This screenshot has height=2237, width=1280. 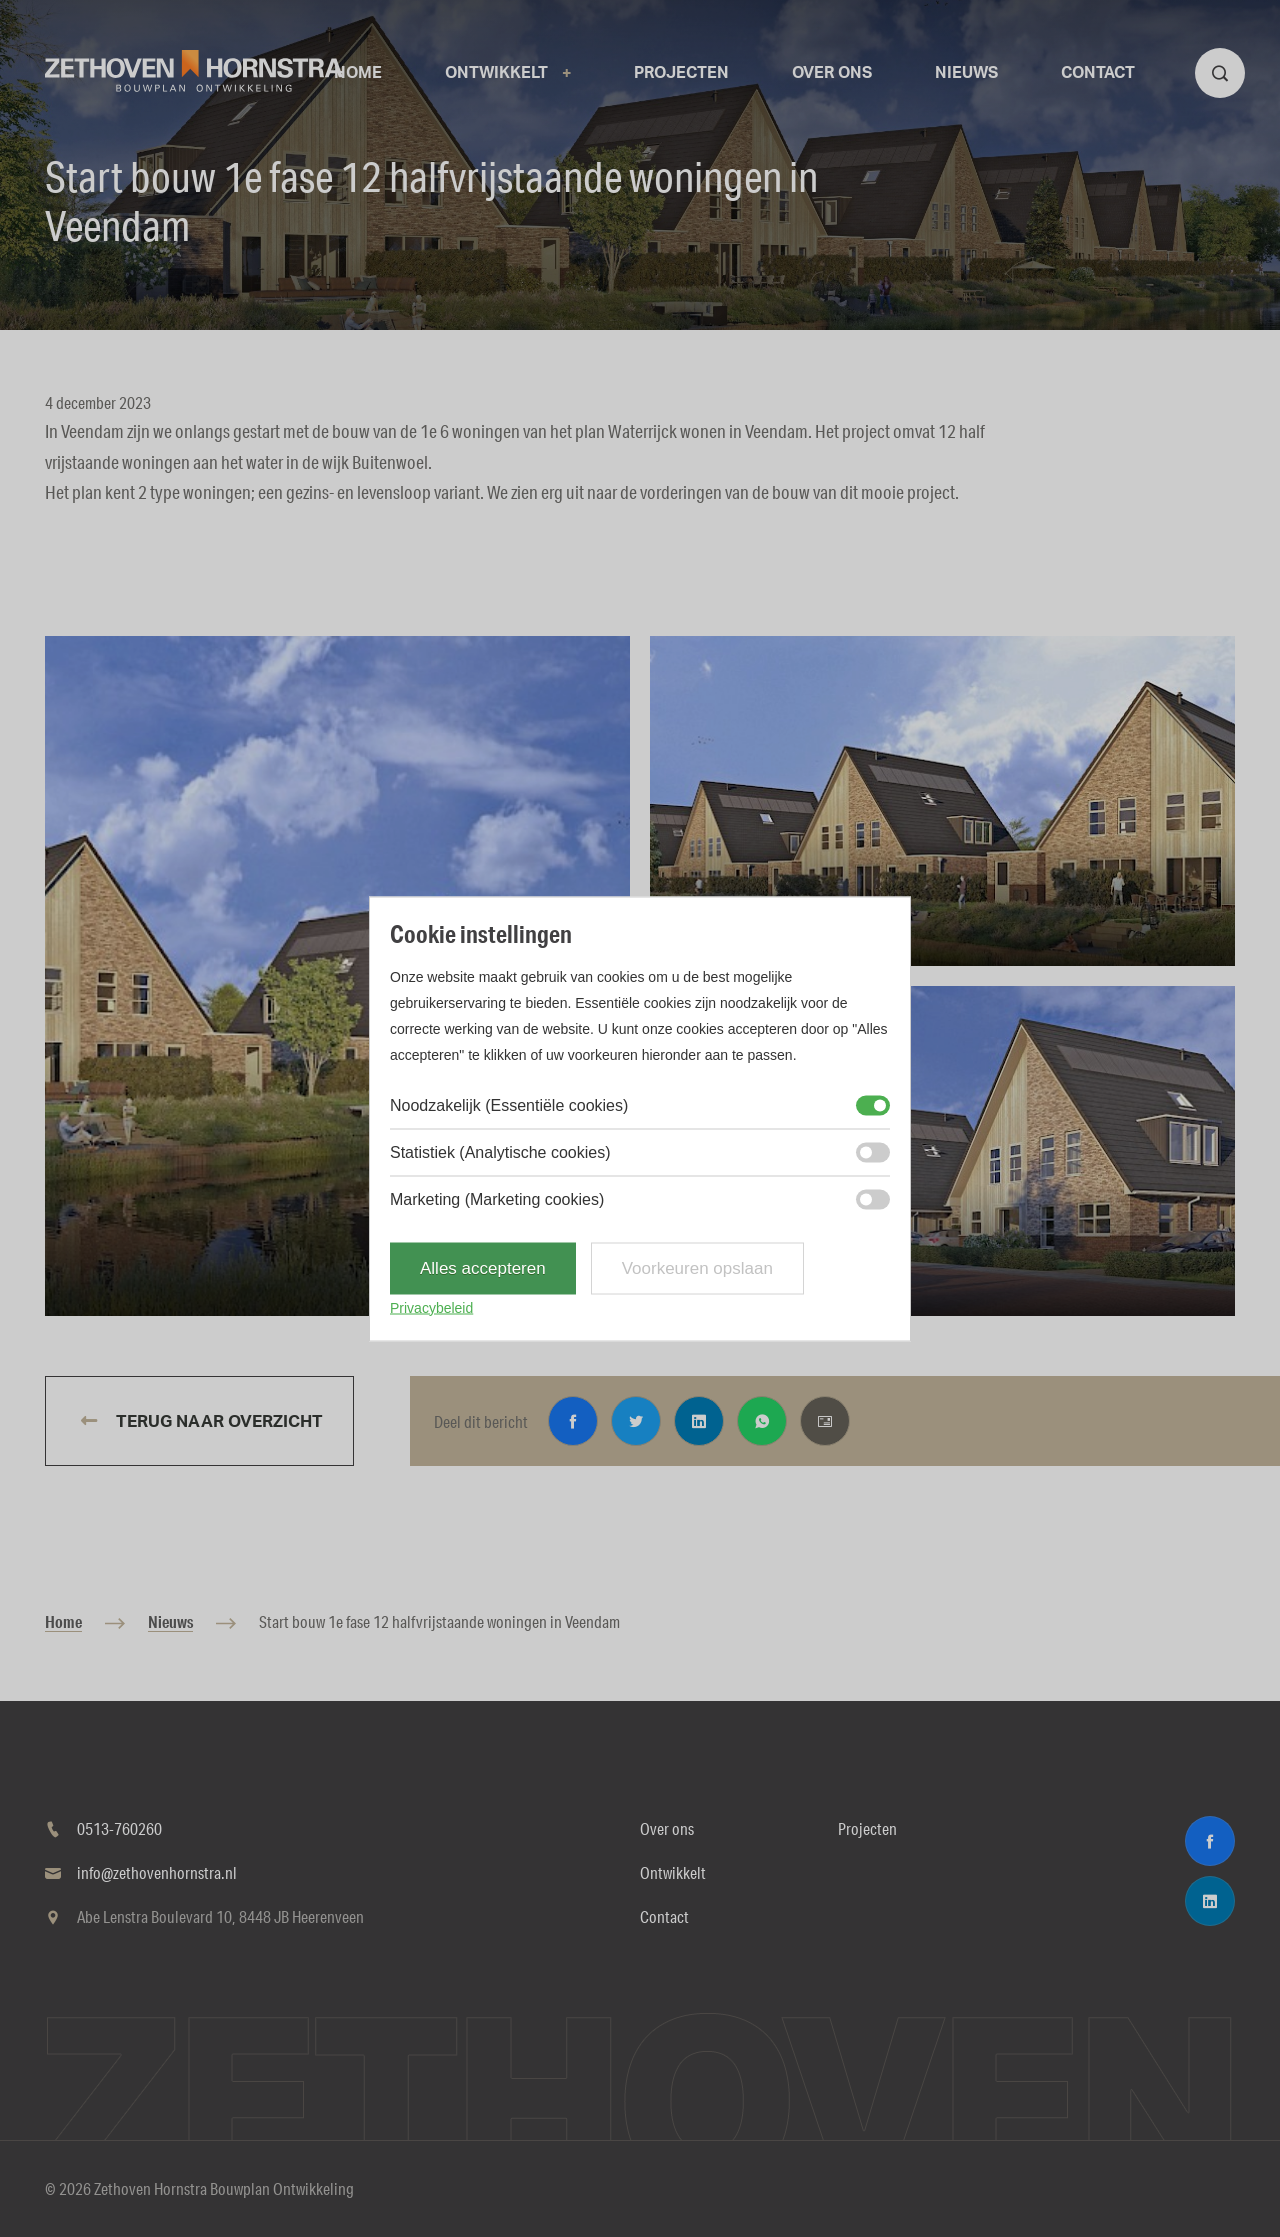 What do you see at coordinates (119, 1828) in the screenshot?
I see `0513-760260` at bounding box center [119, 1828].